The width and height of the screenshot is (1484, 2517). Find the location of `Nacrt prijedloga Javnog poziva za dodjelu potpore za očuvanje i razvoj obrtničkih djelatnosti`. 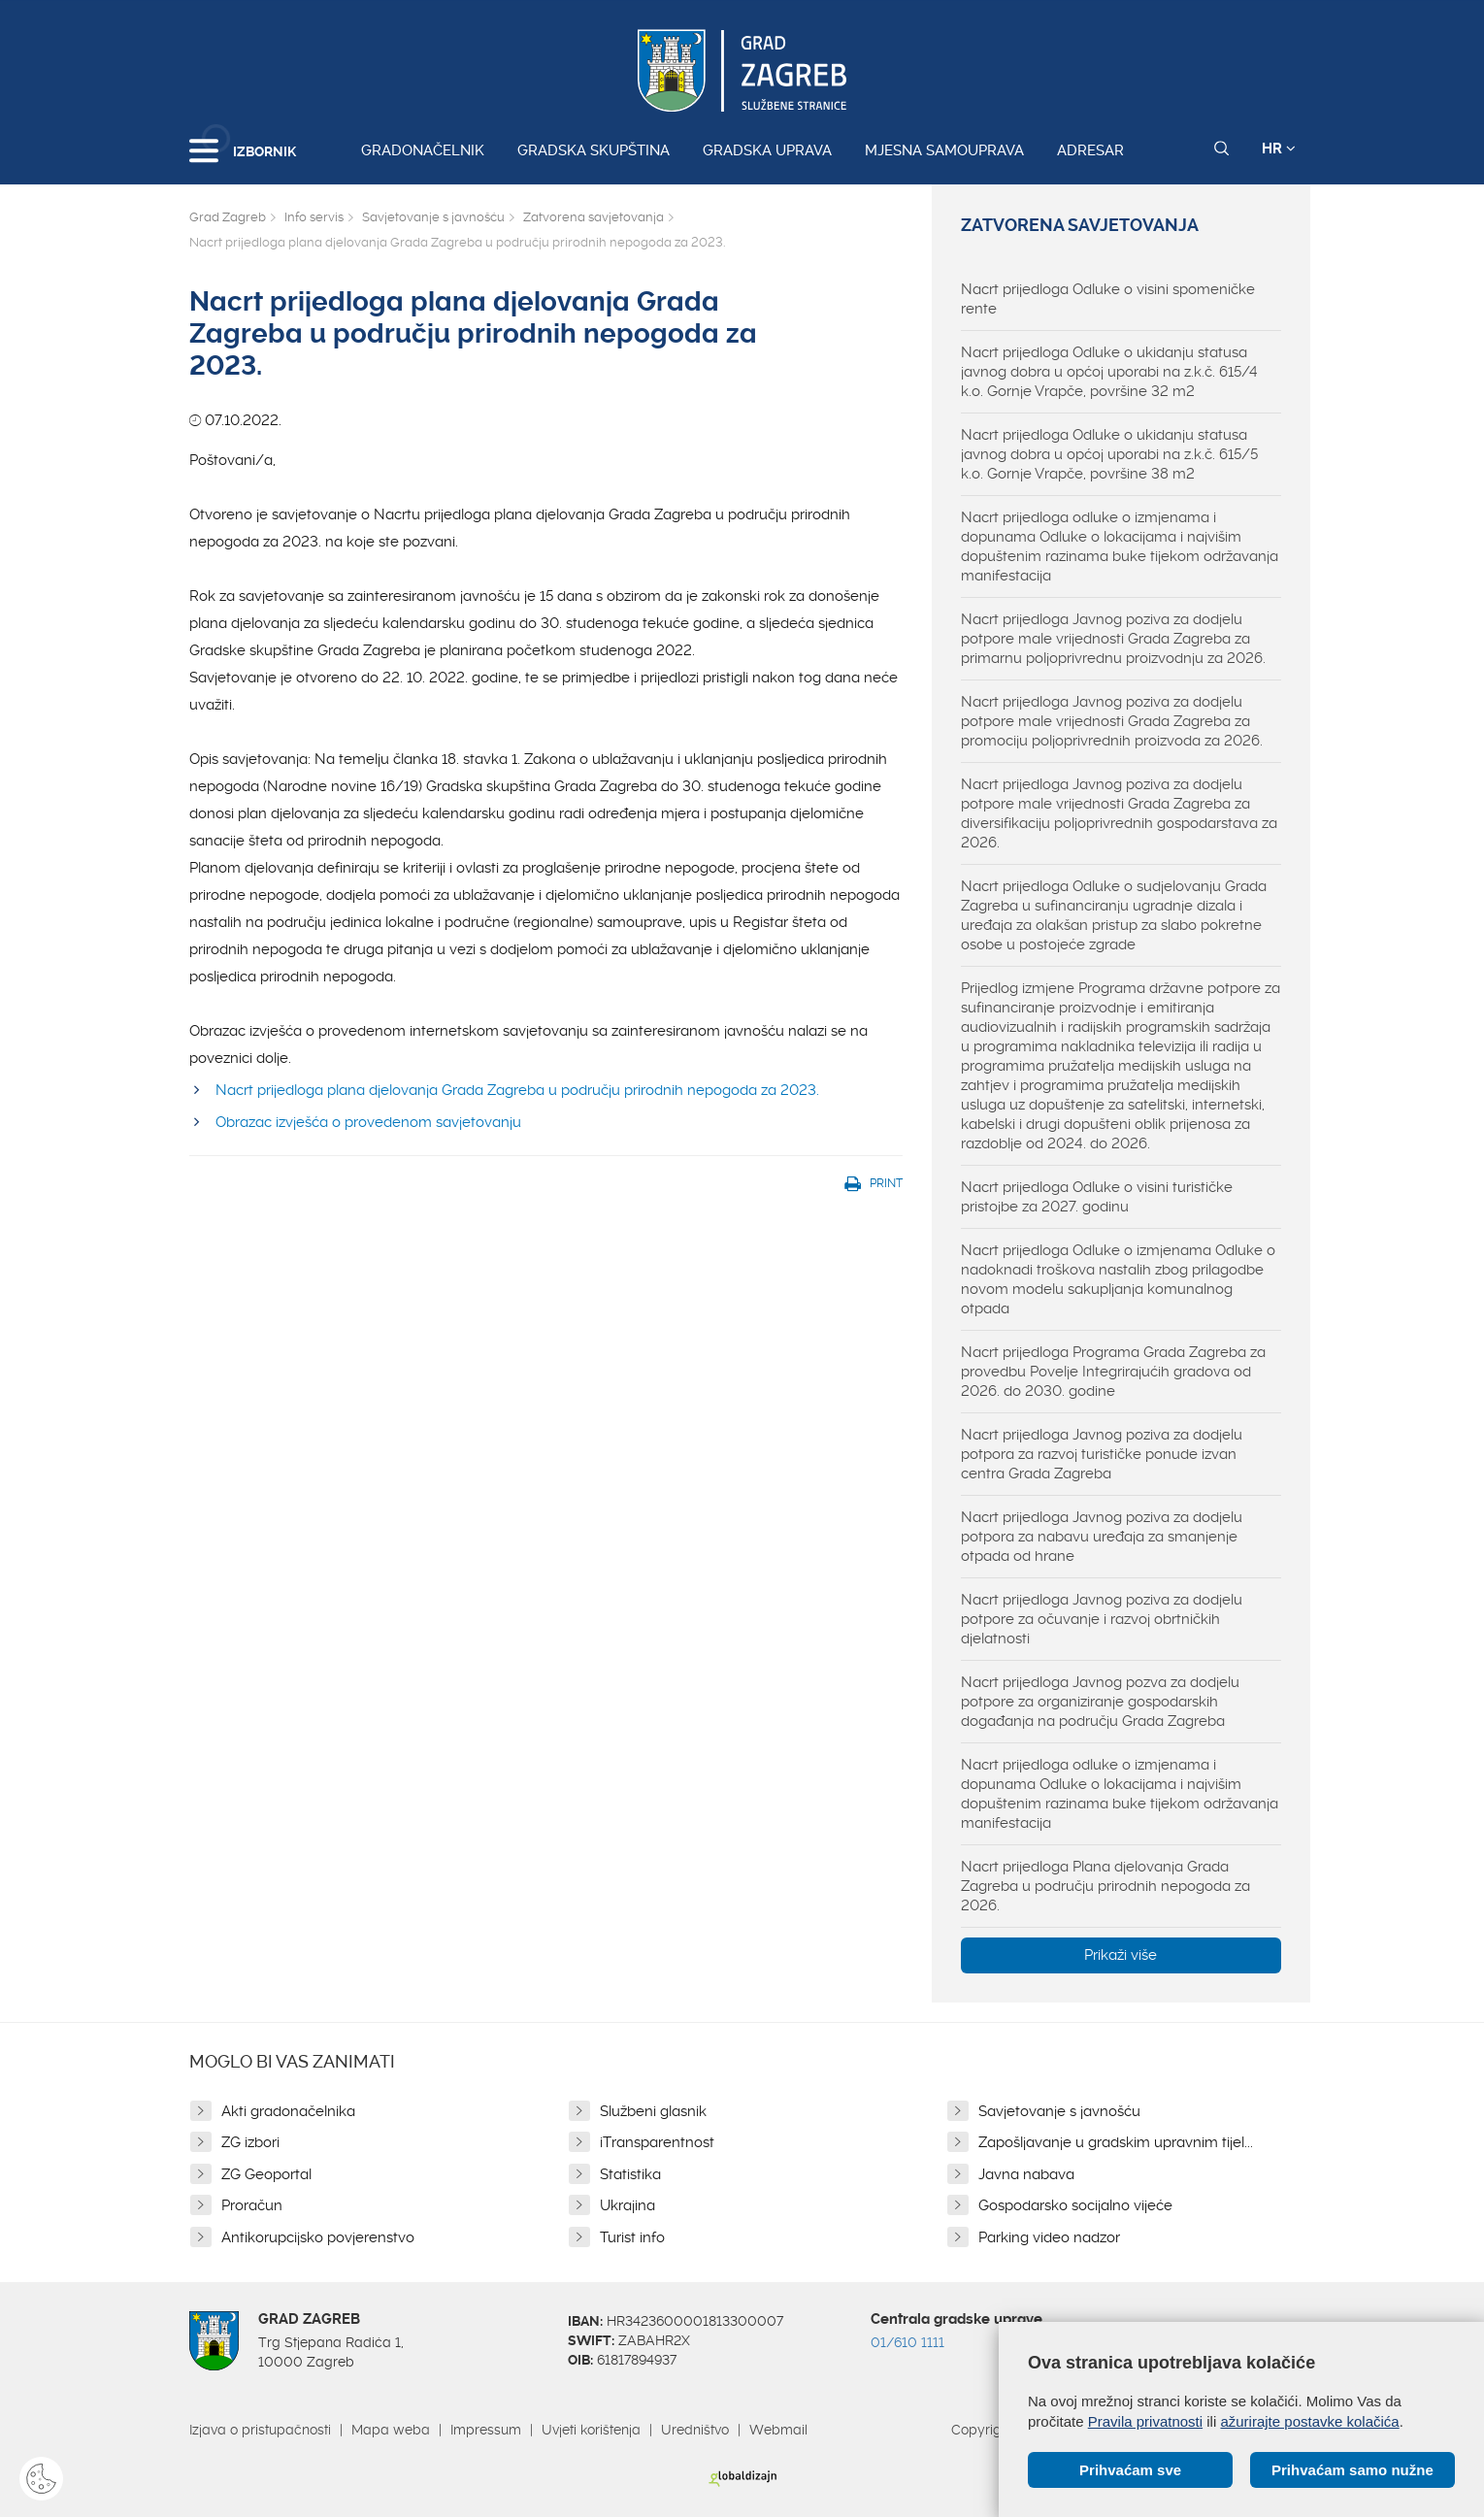

Nacrt prijedloga Javnog poziva za dodjelu potpore za očuvanje i razvoj obrtničkih djelatnosti is located at coordinates (1101, 1619).